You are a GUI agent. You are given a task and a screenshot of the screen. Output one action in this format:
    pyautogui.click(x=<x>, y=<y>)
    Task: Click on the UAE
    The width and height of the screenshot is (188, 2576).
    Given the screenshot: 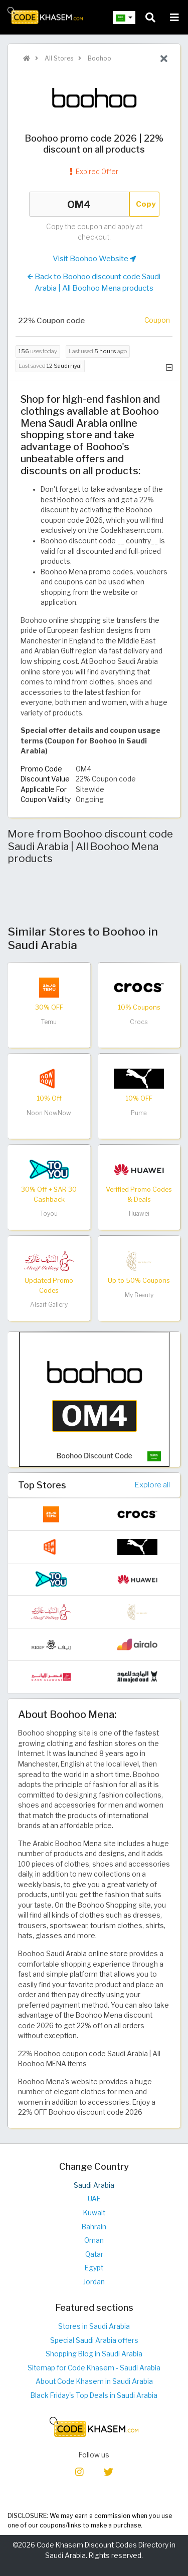 What is the action you would take?
    pyautogui.click(x=94, y=2199)
    